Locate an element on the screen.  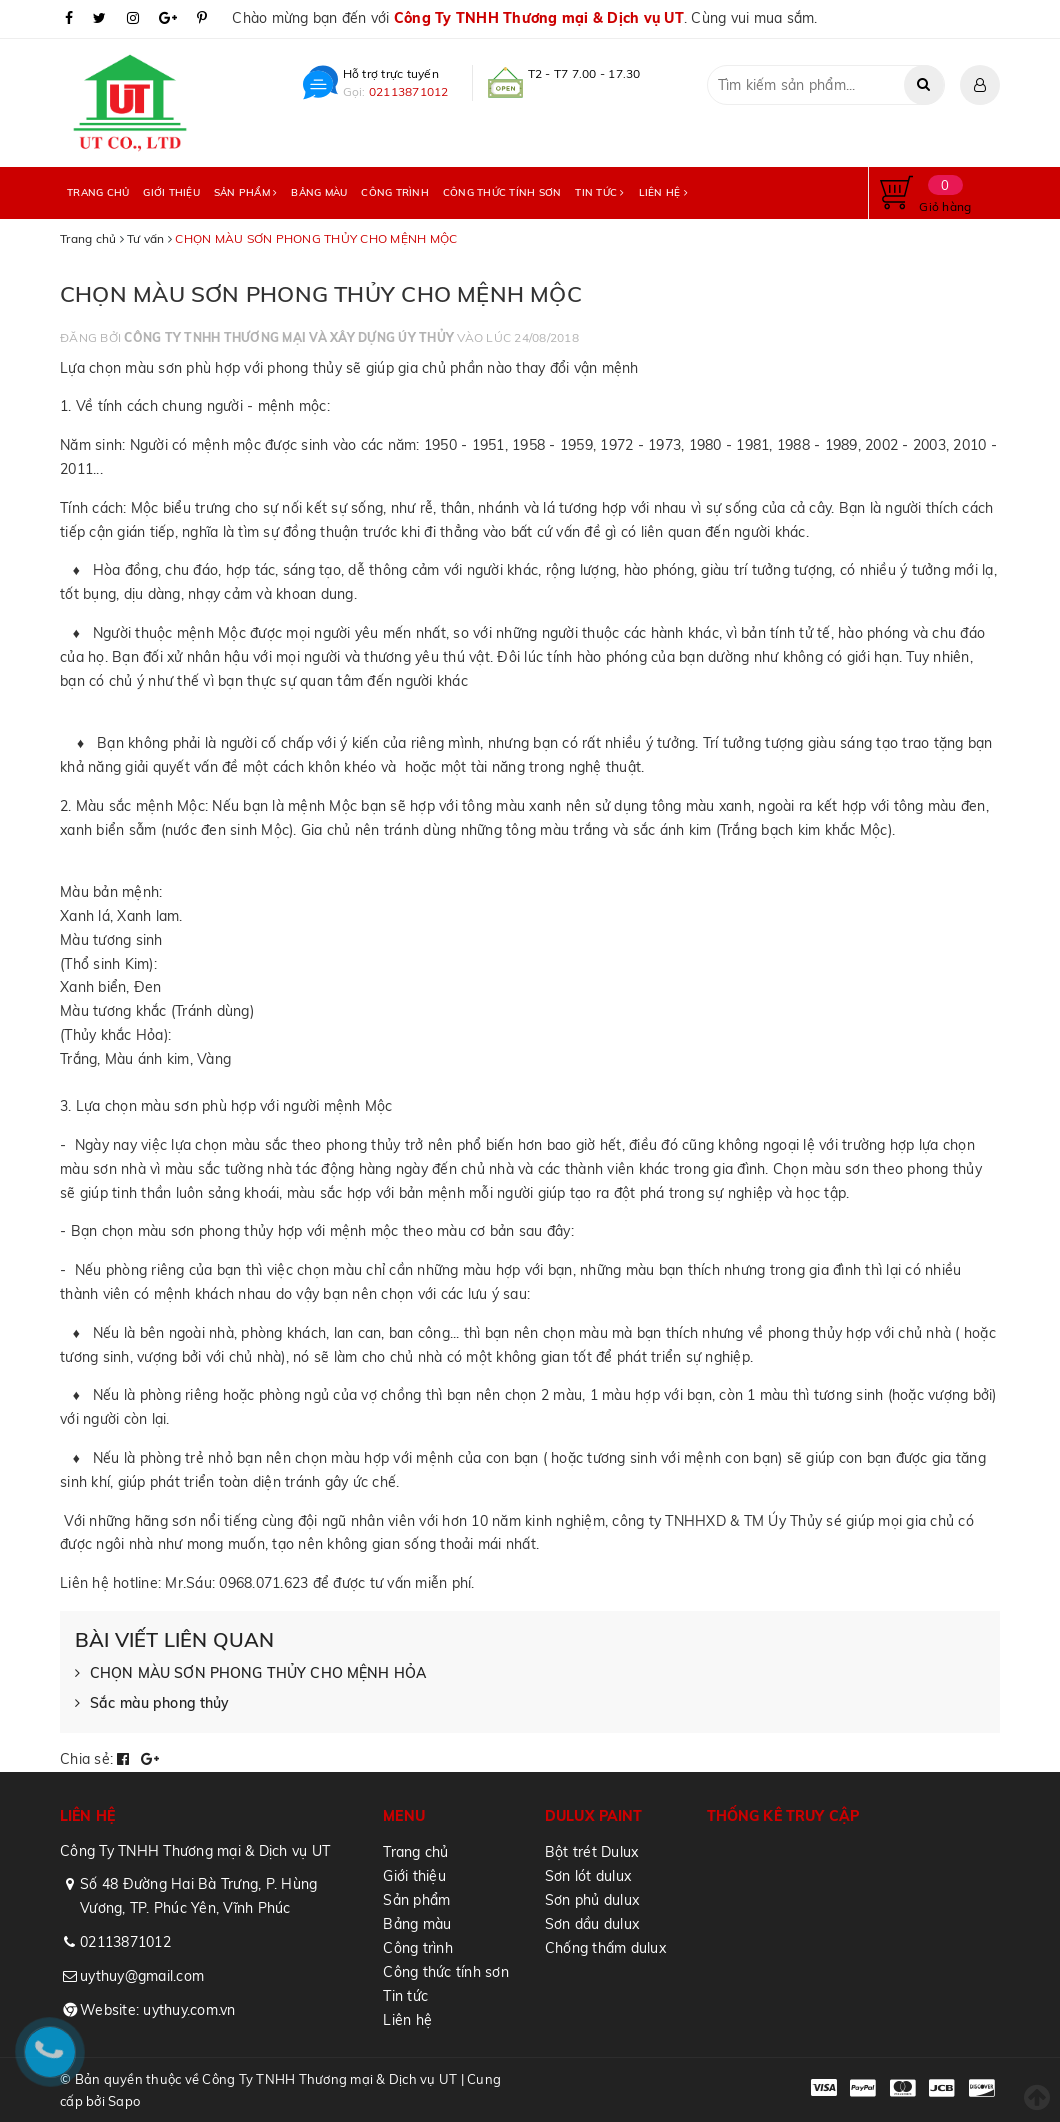
Công trình is located at coordinates (395, 192).